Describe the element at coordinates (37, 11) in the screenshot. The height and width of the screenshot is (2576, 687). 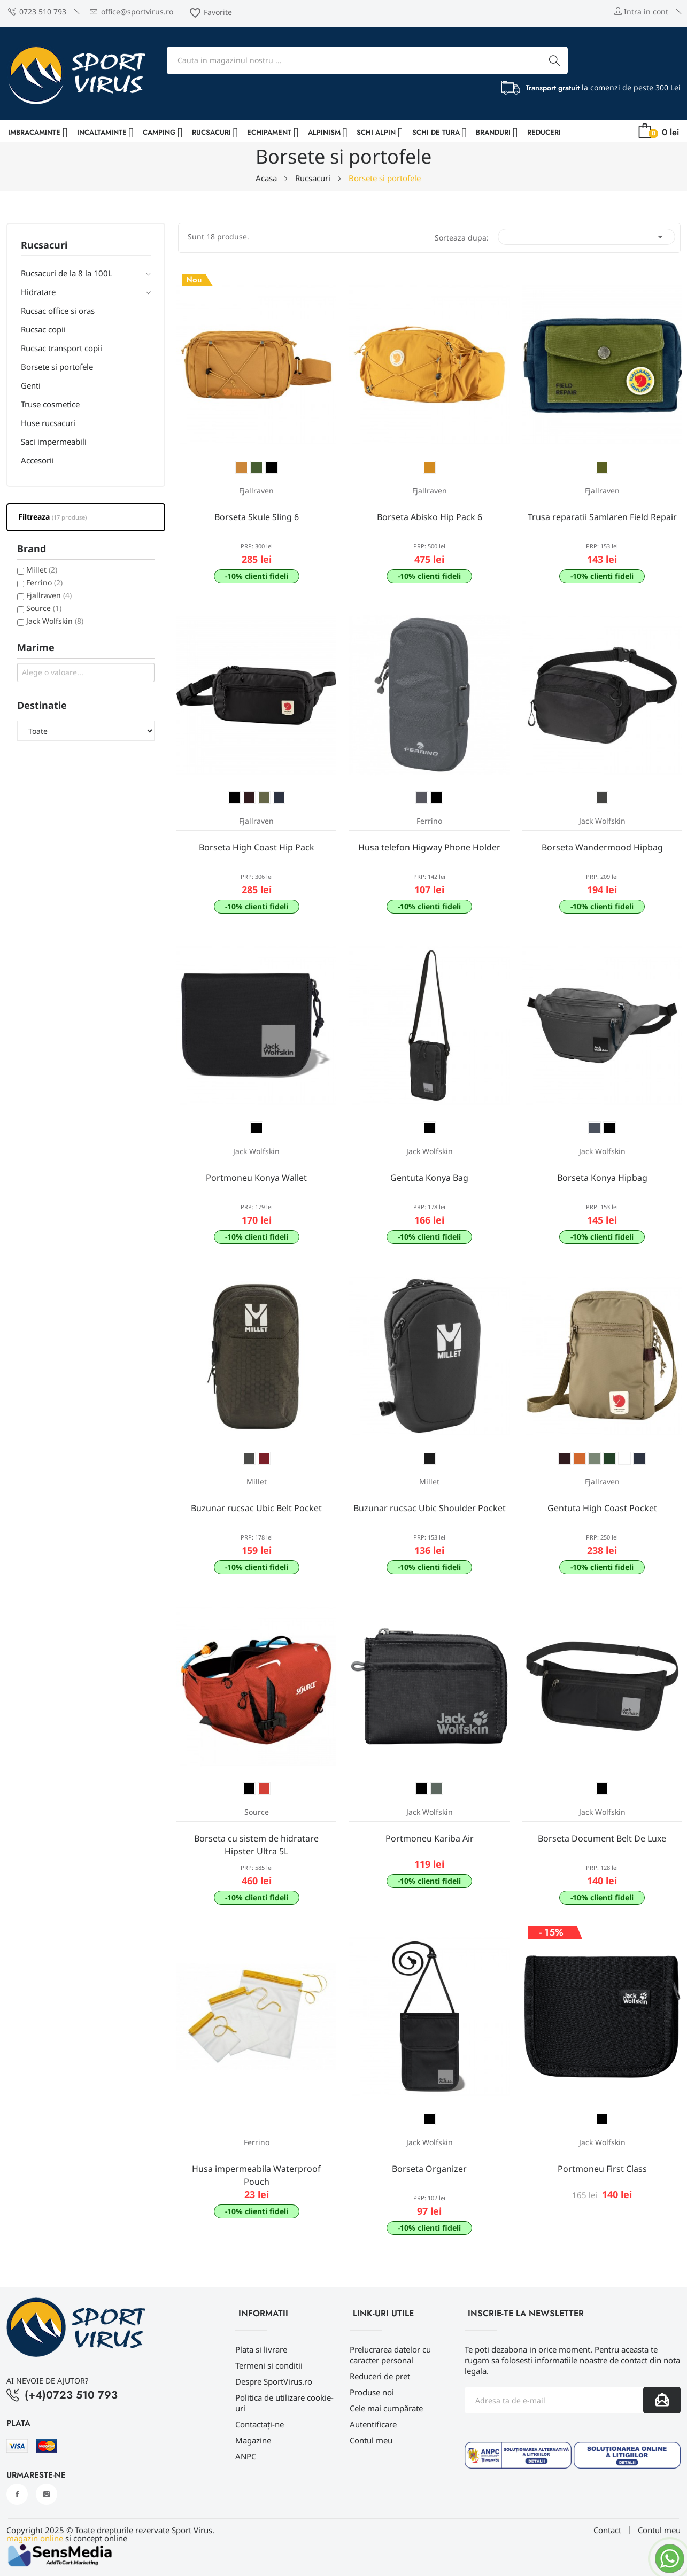
I see `0723 510 793` at that location.